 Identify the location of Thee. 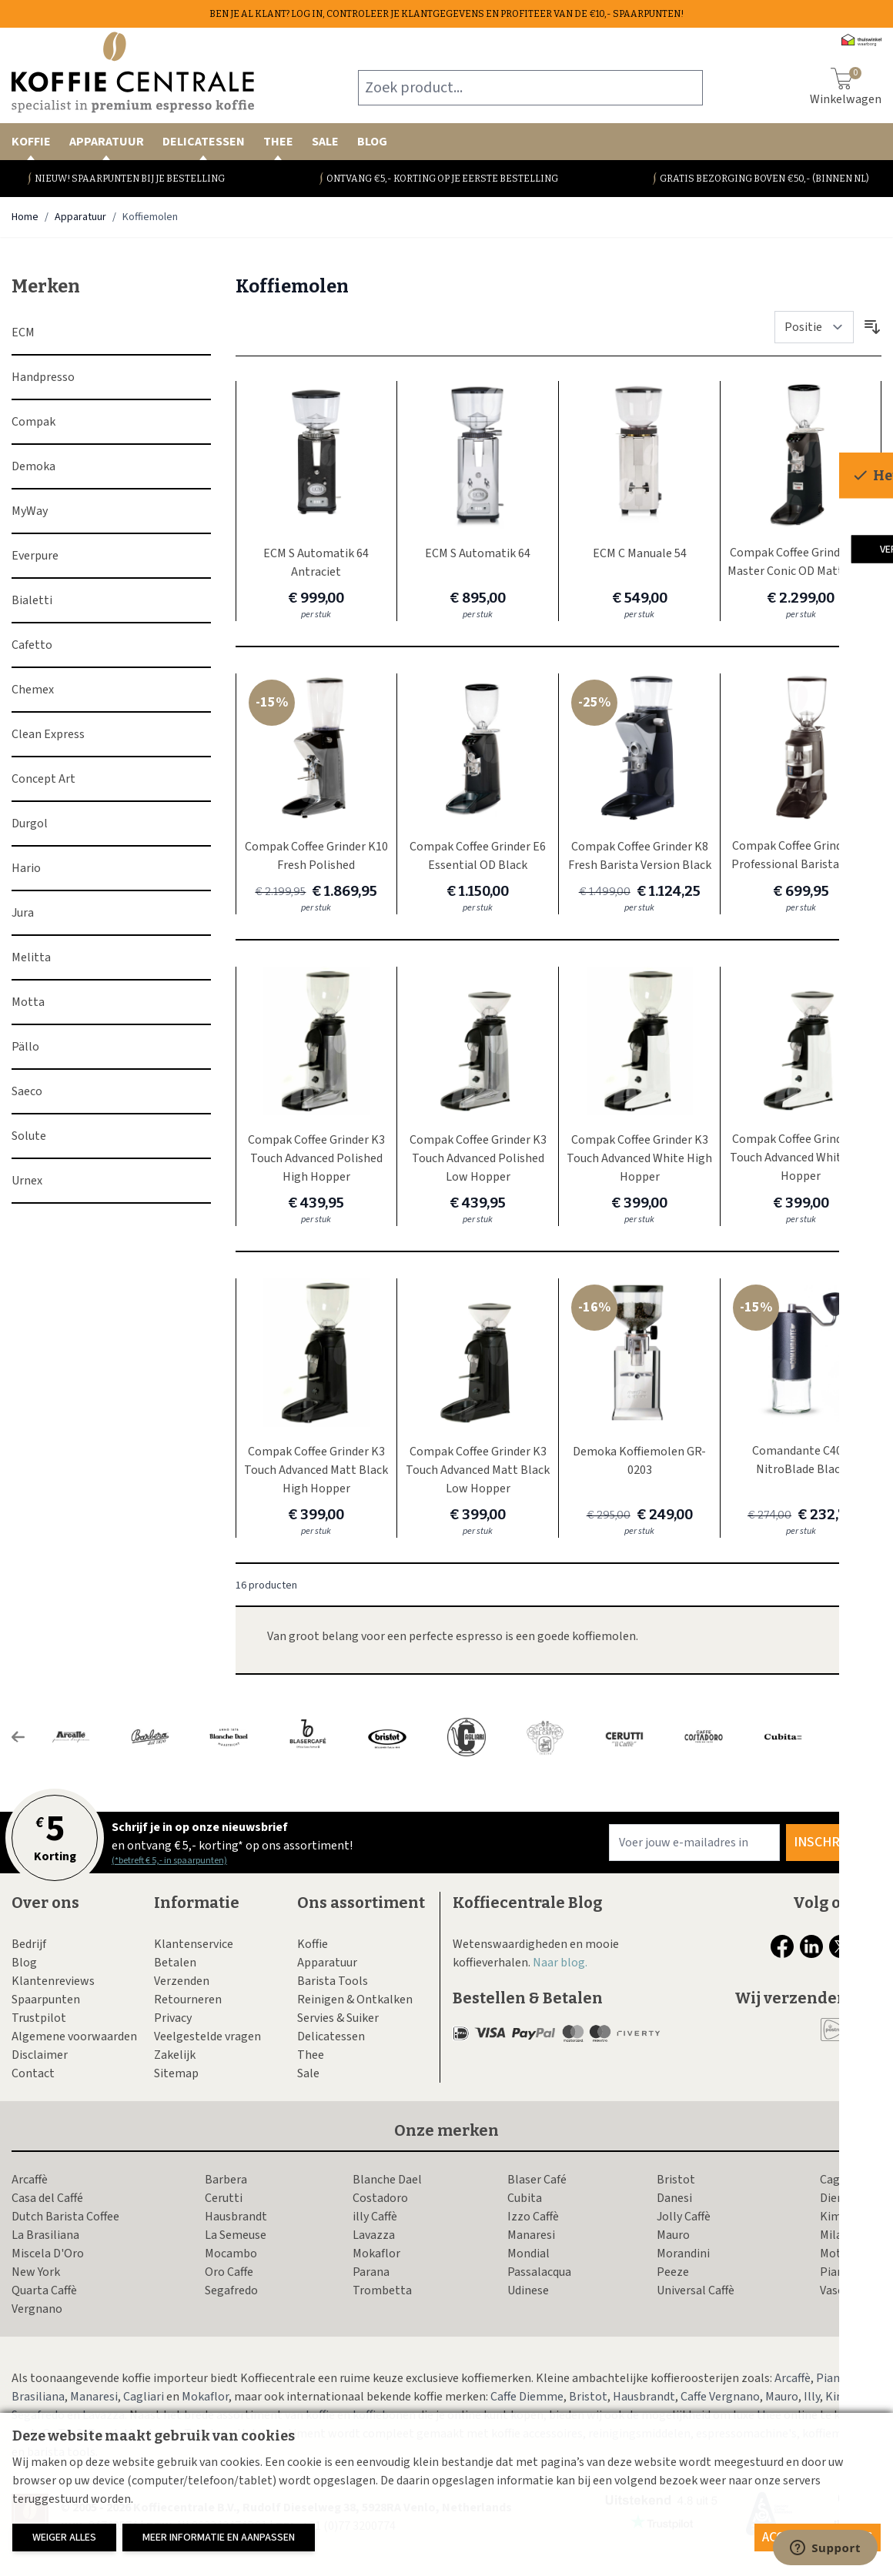
(278, 146).